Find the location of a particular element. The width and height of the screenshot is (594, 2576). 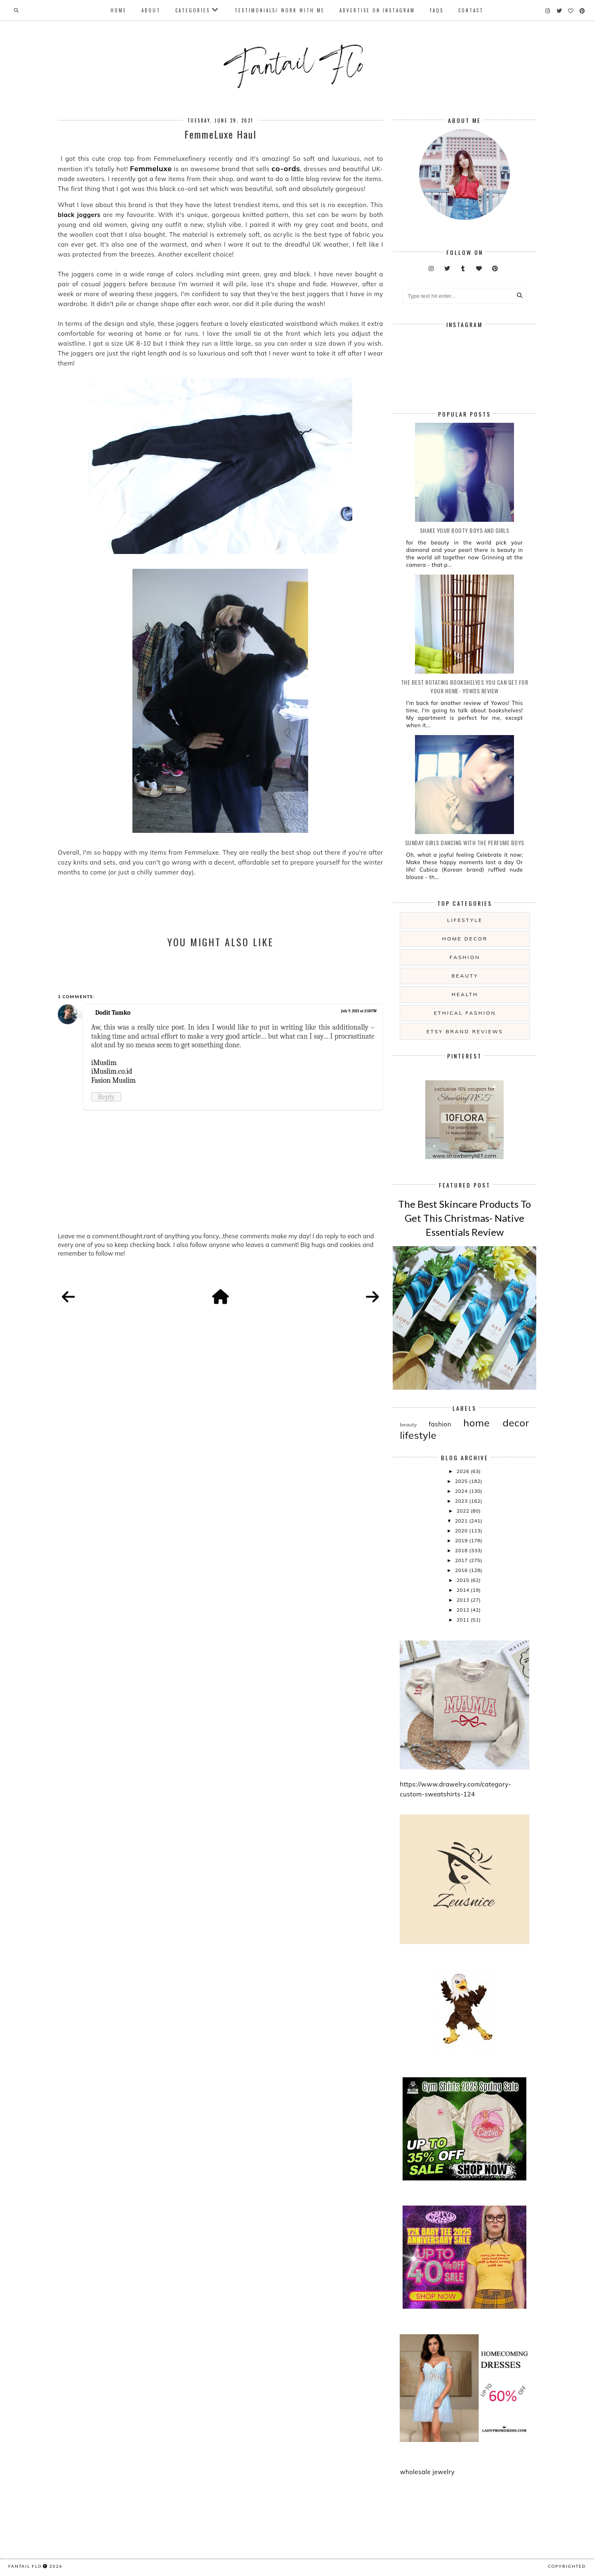

iMuslim is located at coordinates (104, 1062).